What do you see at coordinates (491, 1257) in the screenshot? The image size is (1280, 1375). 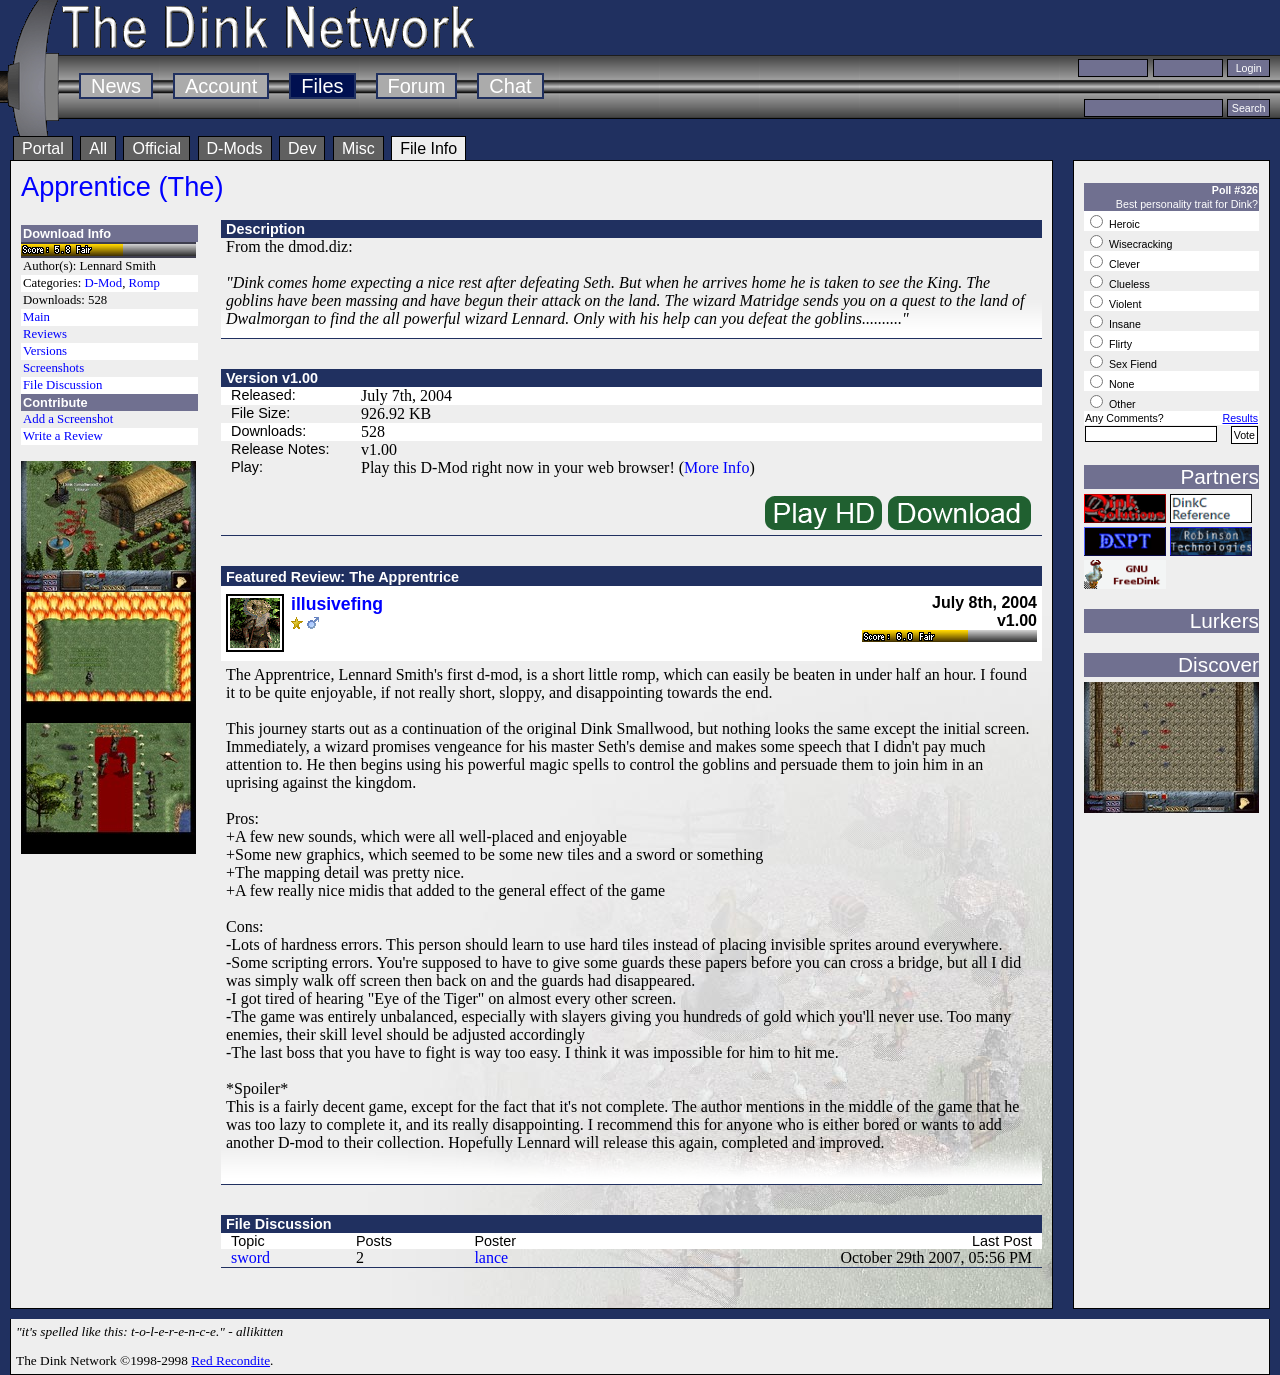 I see `lance` at bounding box center [491, 1257].